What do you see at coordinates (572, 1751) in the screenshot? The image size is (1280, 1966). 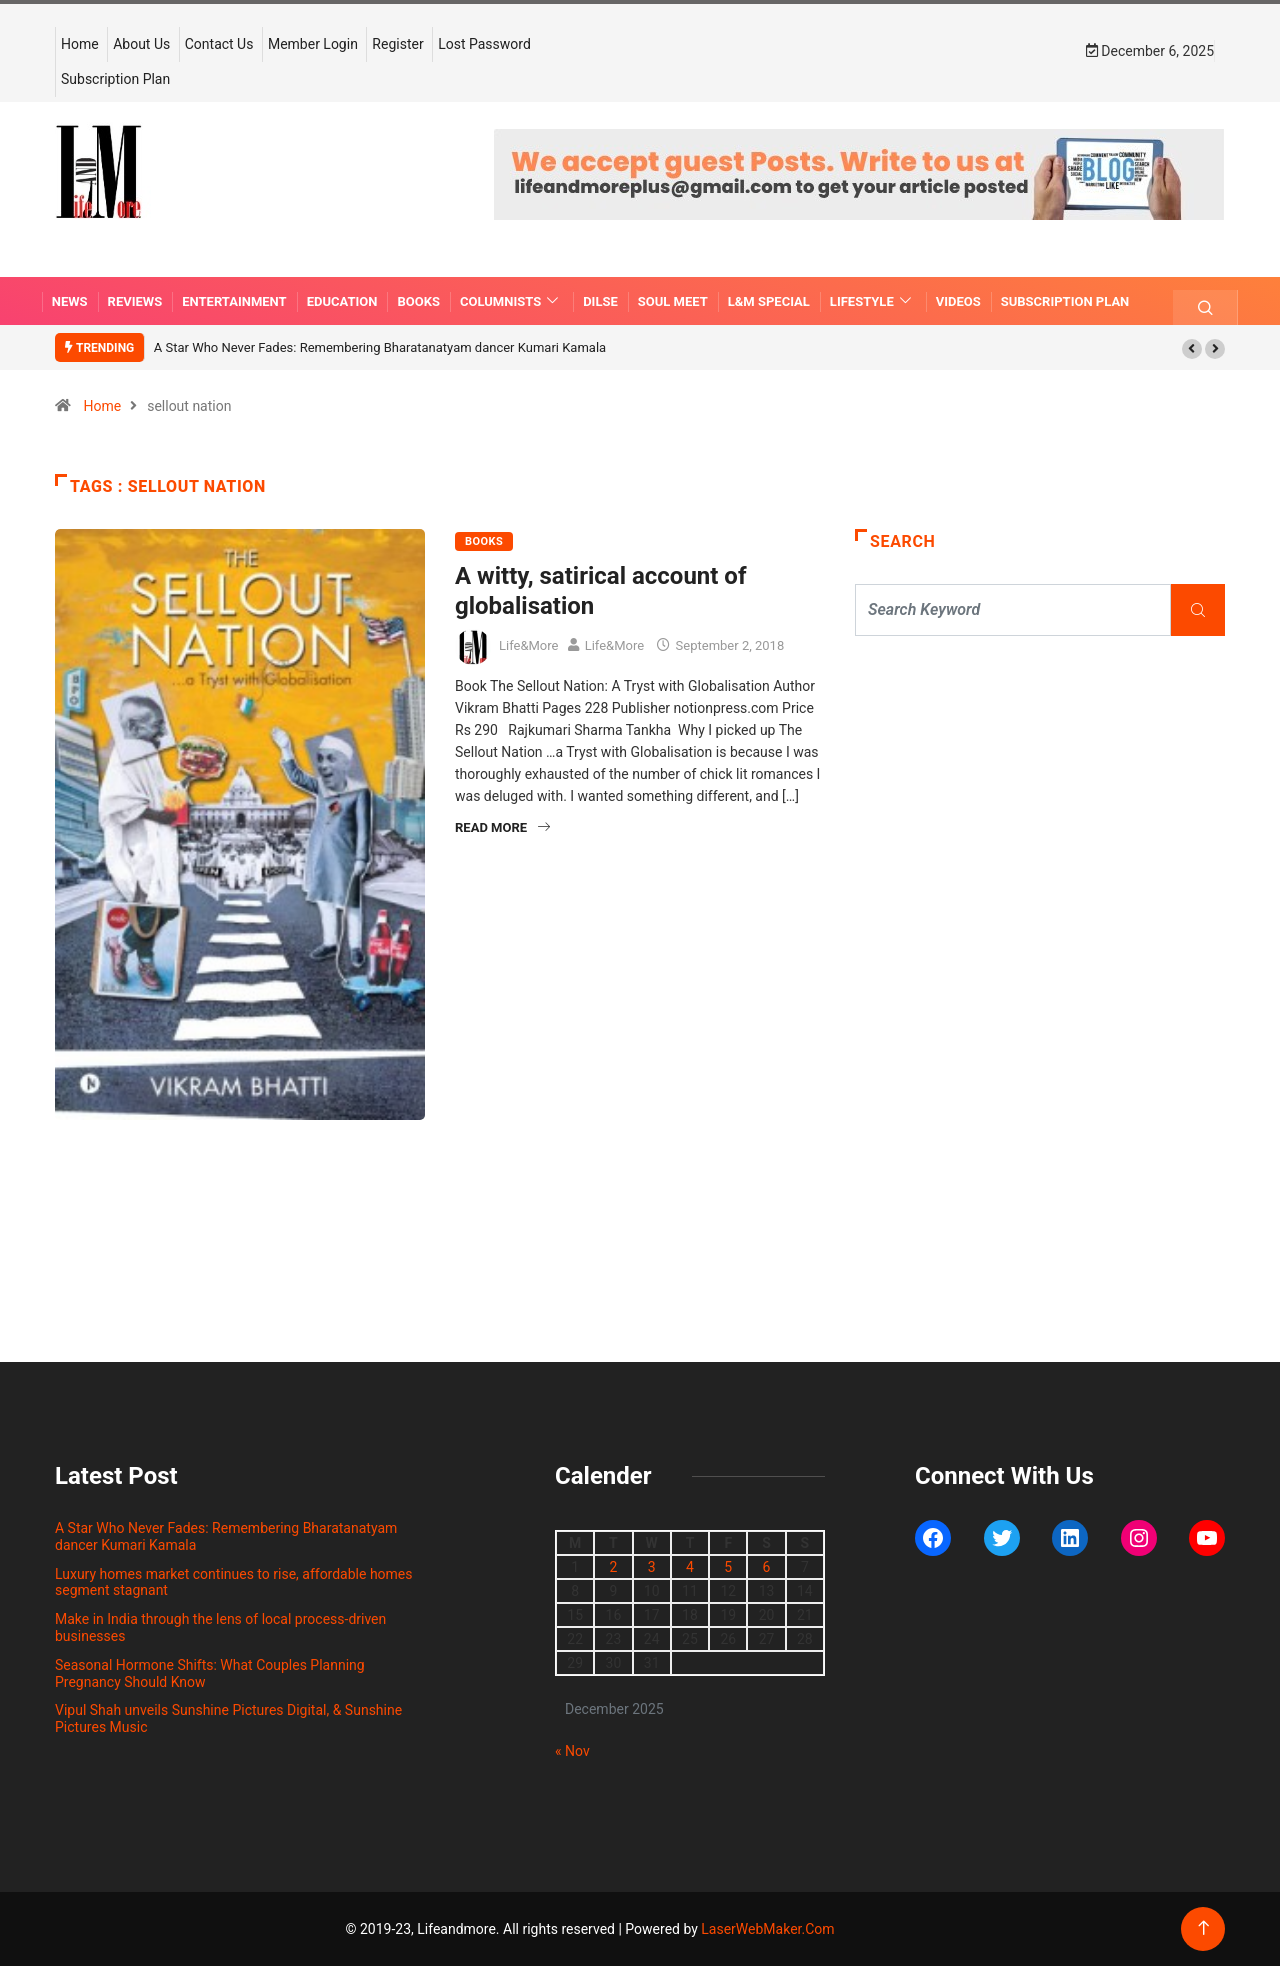 I see `« Nov` at bounding box center [572, 1751].